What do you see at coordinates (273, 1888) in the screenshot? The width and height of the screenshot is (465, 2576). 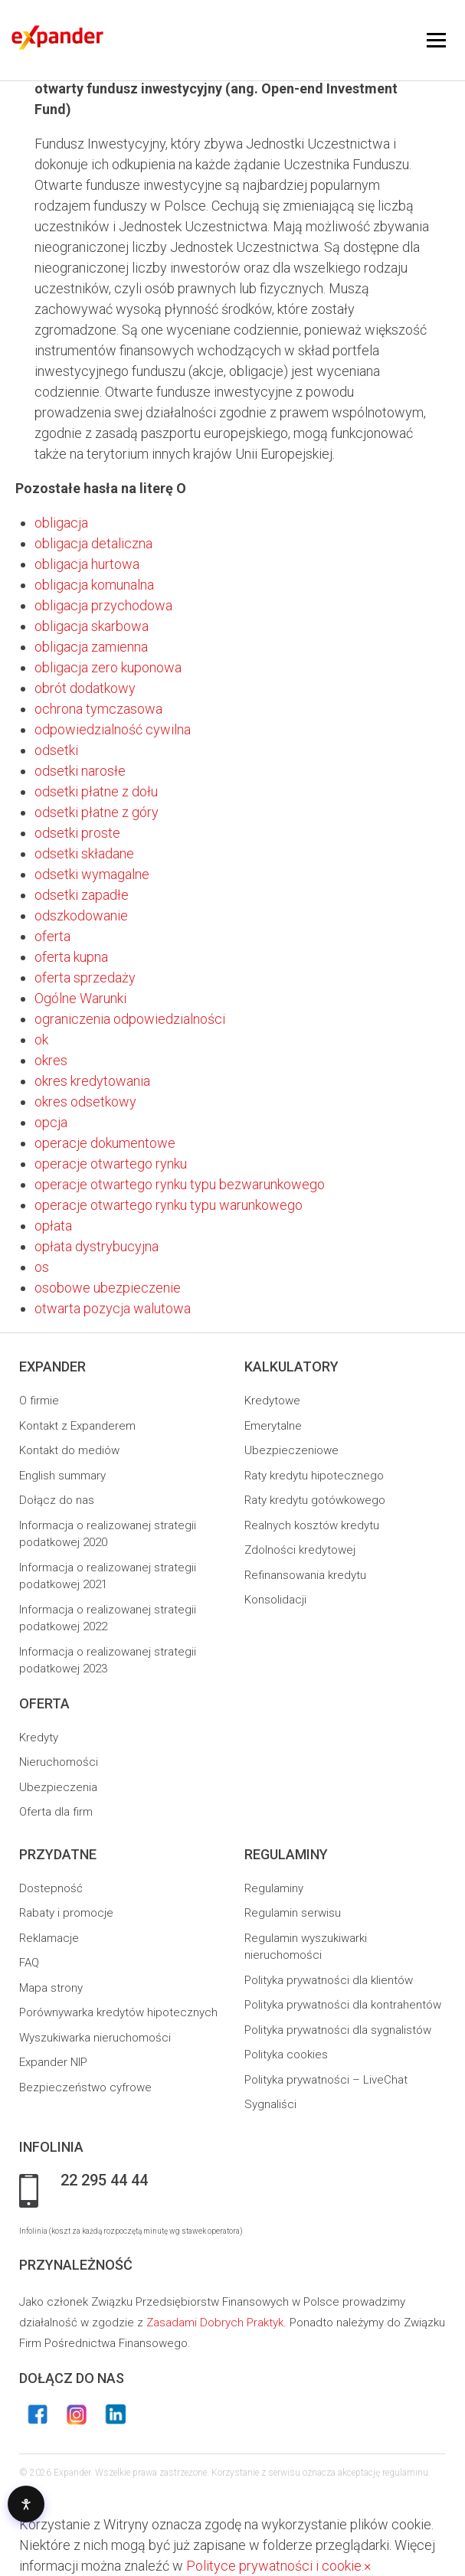 I see `Regulaminy` at bounding box center [273, 1888].